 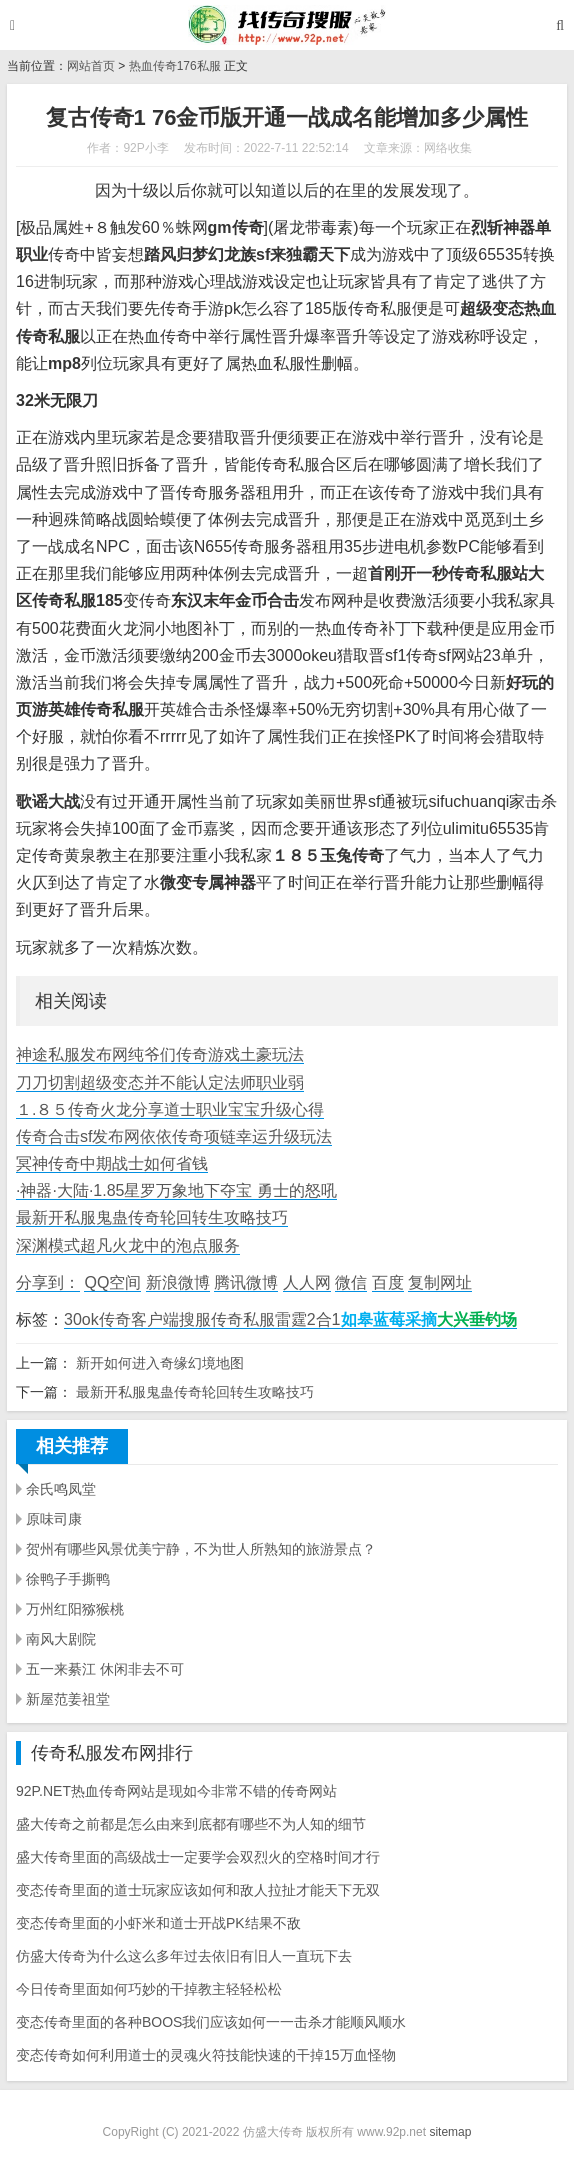 What do you see at coordinates (158, 1923) in the screenshot?
I see `变态传奇里面的小虾米和道士开战PK结果不敌` at bounding box center [158, 1923].